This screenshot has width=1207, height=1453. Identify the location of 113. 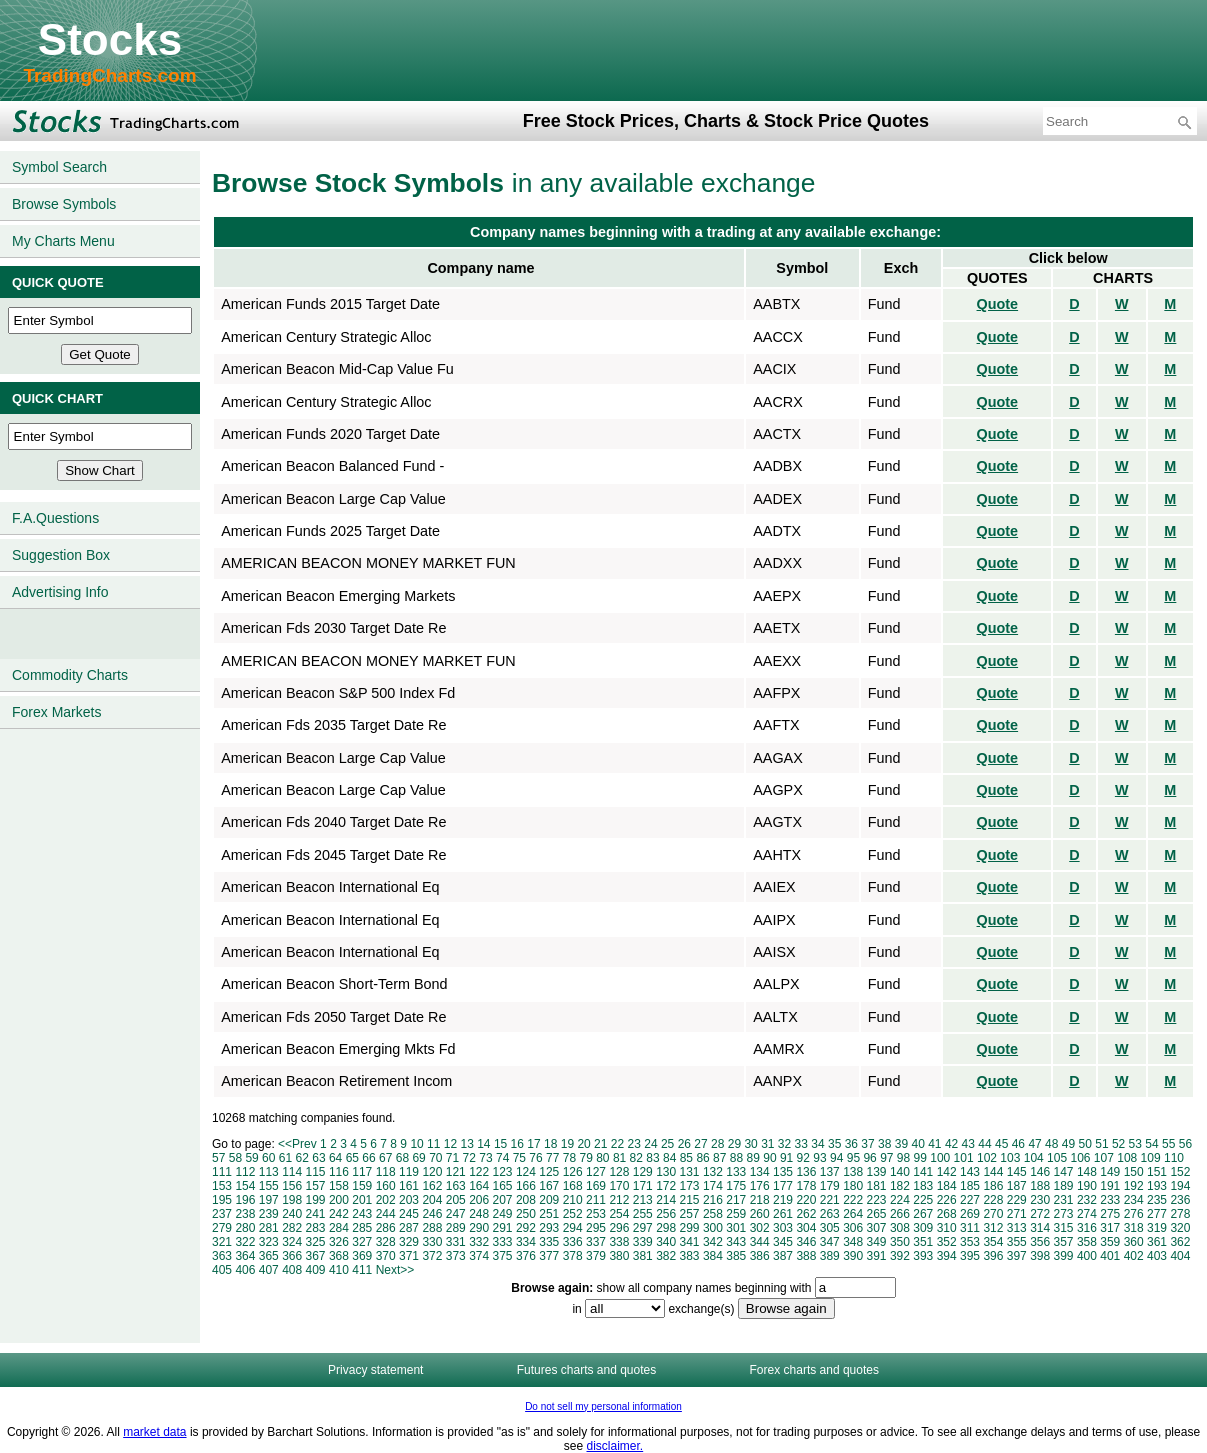
(269, 1172).